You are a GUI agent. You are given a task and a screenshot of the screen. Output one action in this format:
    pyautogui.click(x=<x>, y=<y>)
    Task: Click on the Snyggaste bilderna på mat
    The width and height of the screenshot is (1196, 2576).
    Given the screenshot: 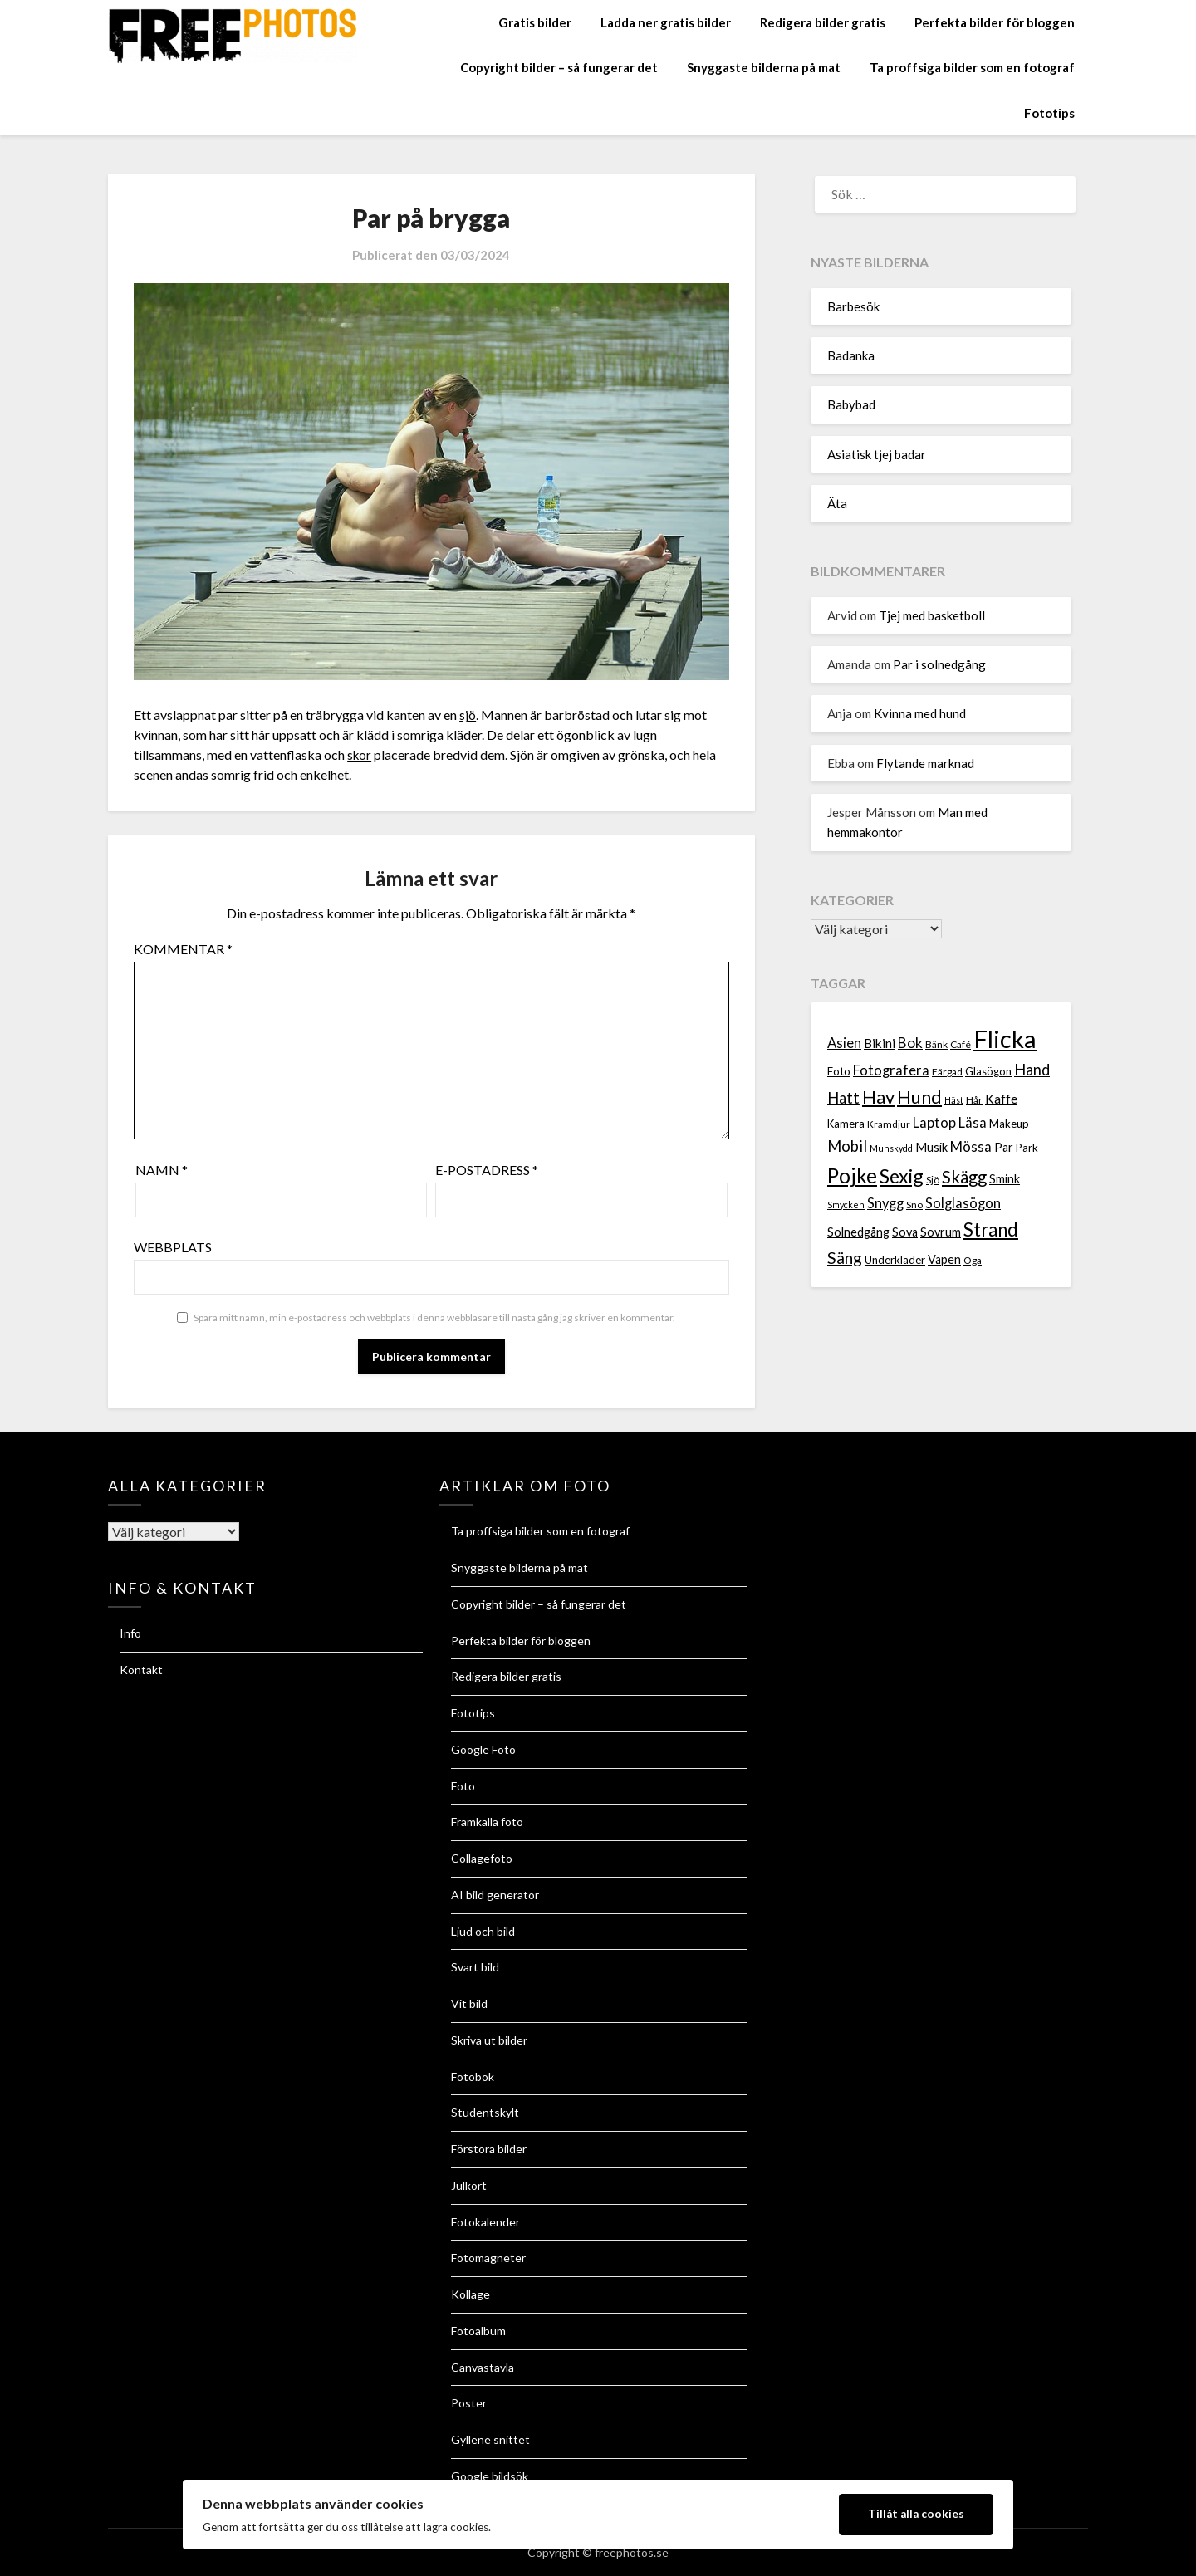 What is the action you would take?
    pyautogui.click(x=764, y=67)
    